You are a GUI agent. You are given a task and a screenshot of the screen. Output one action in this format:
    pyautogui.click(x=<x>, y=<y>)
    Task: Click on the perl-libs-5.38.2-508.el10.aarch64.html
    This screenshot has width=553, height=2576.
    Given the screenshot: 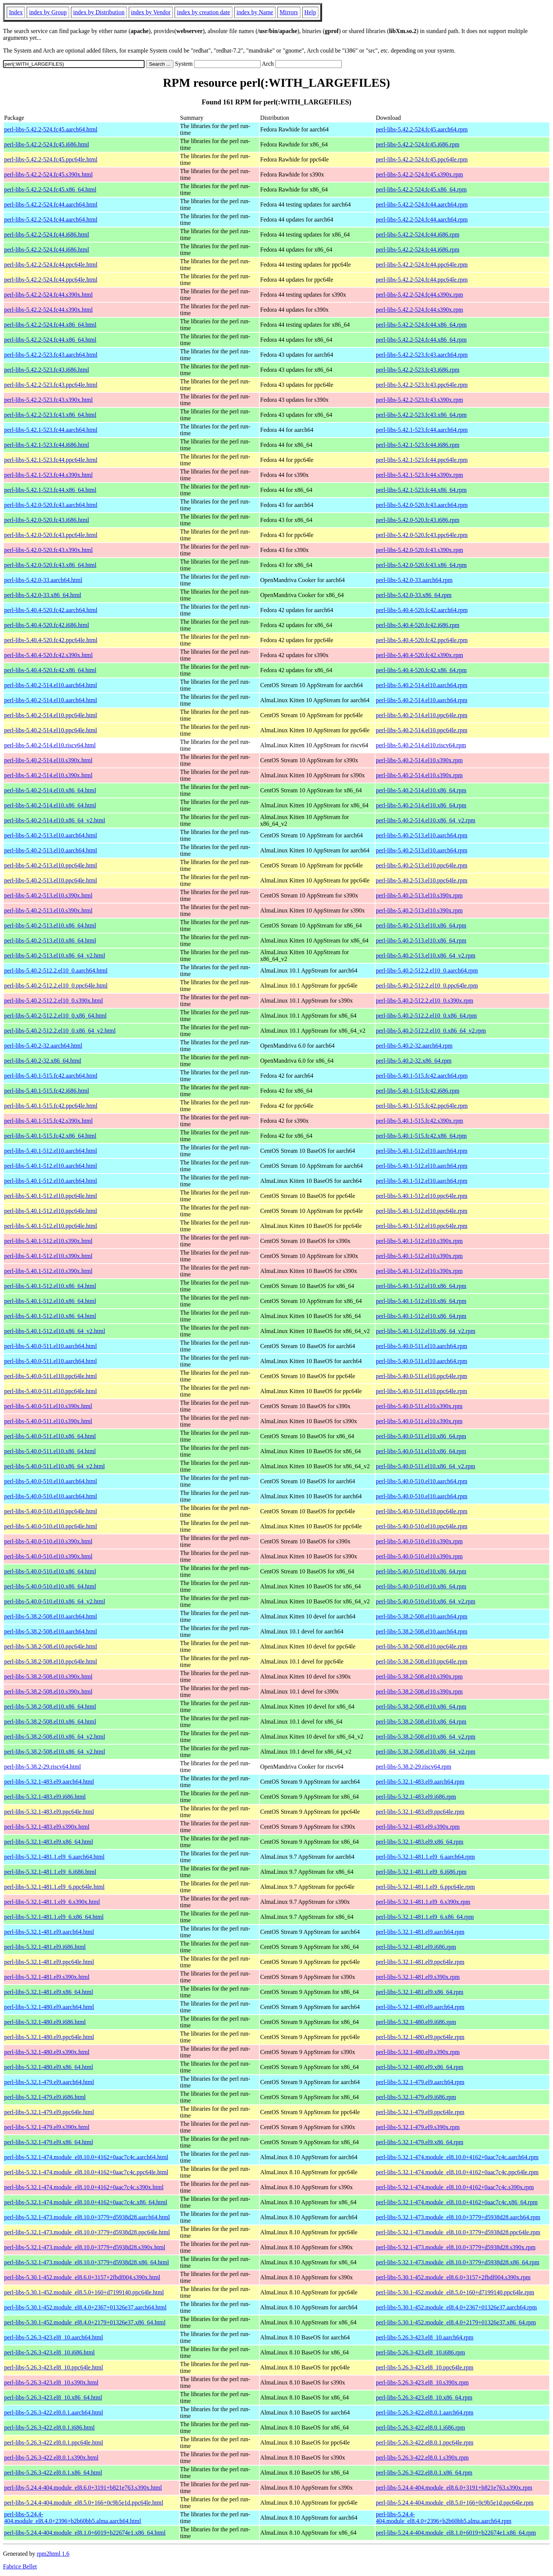 What is the action you would take?
    pyautogui.click(x=50, y=1616)
    